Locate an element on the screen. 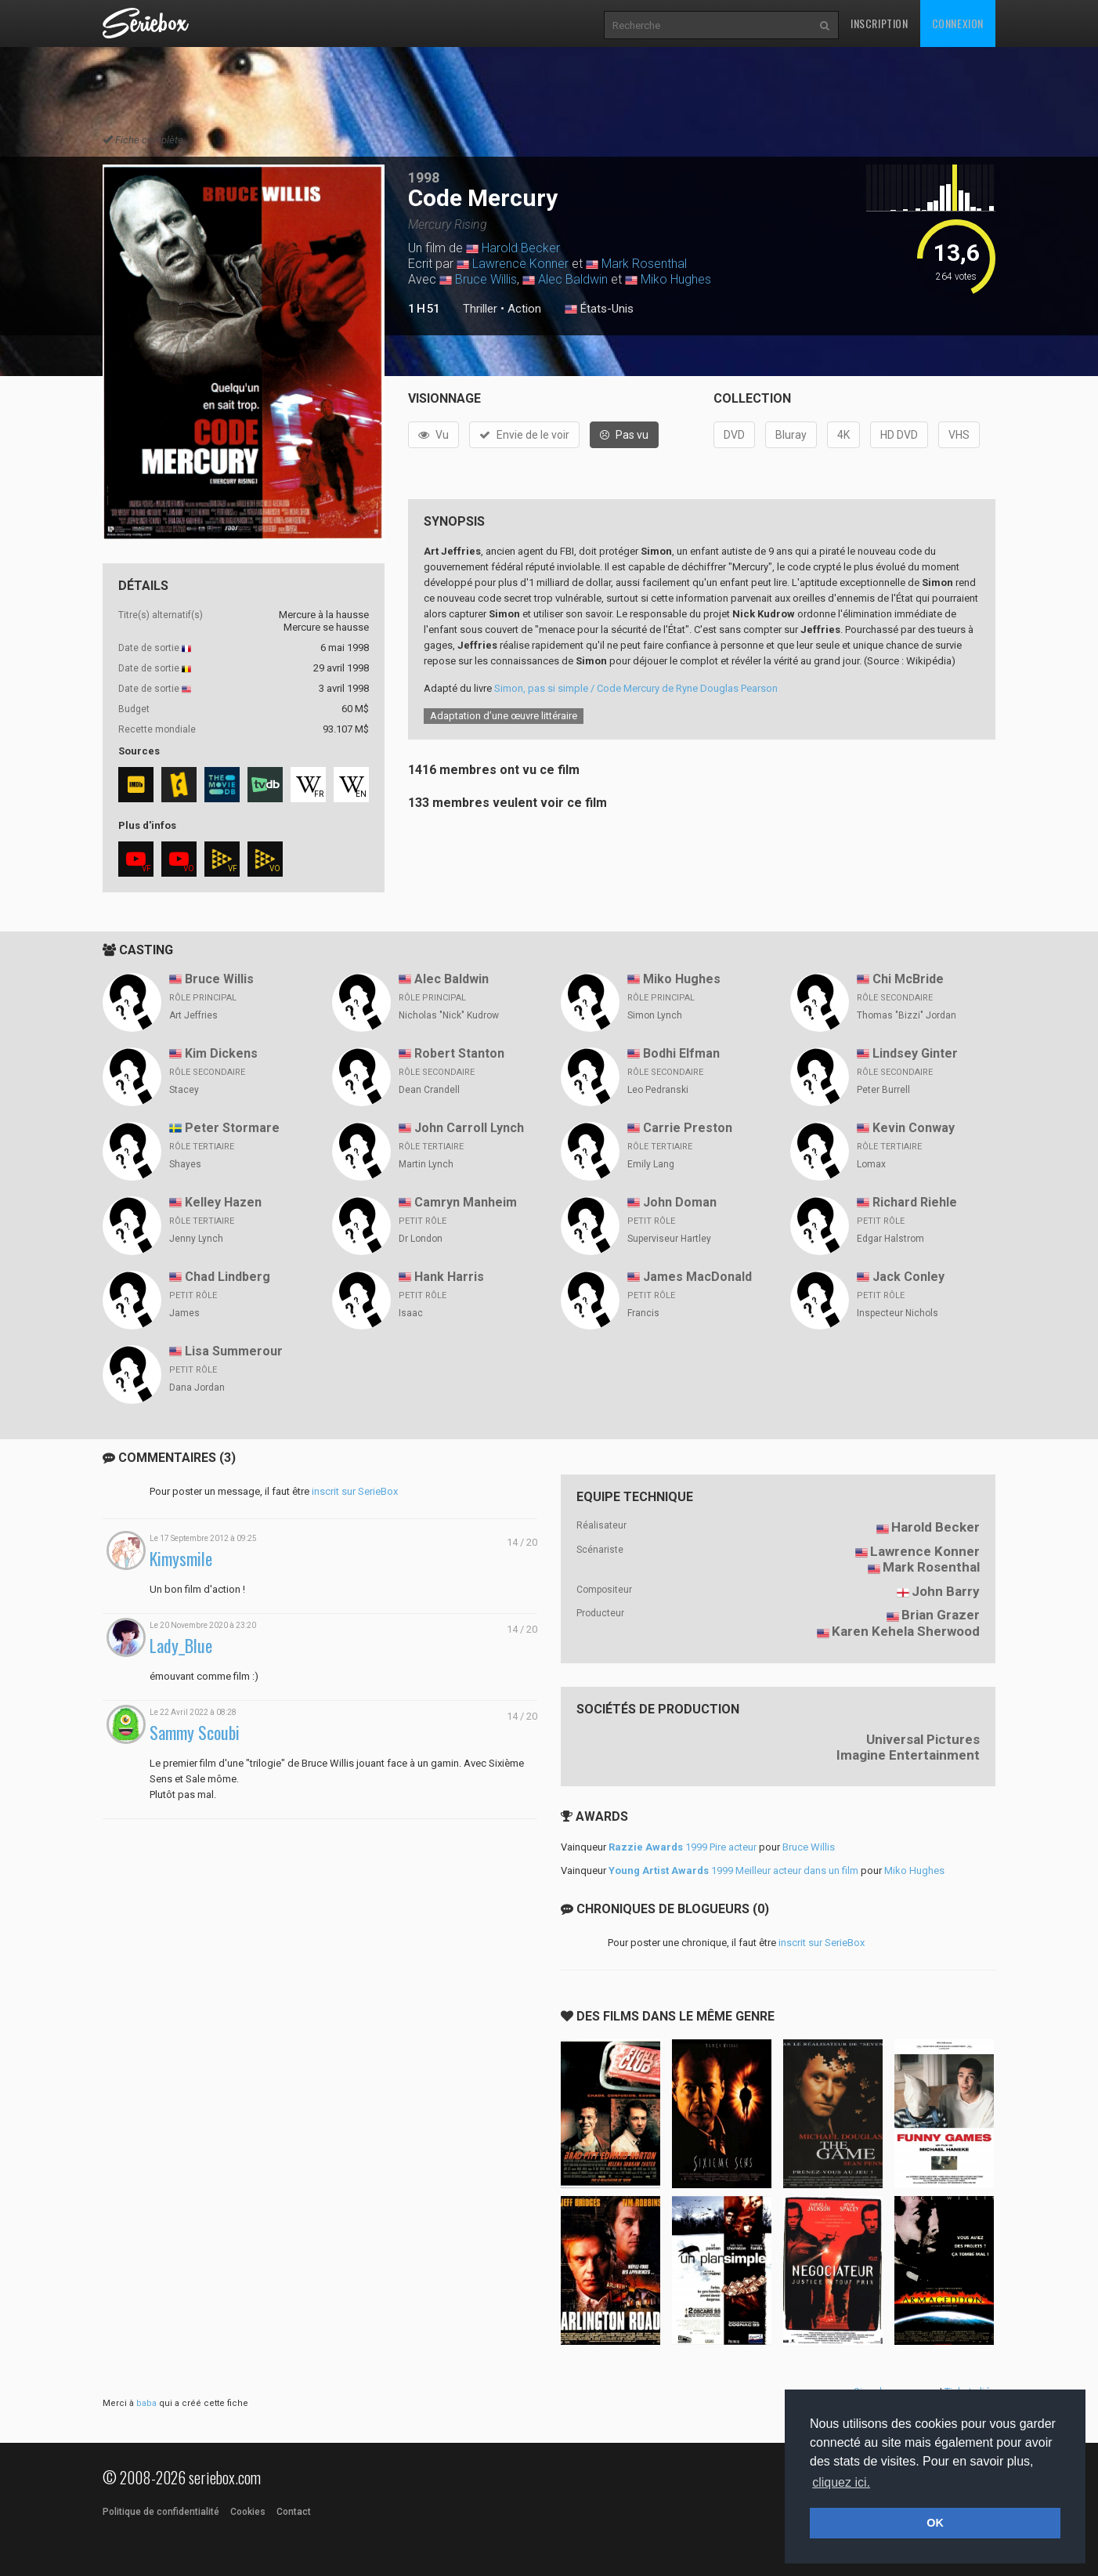  Lindsey Ginter is located at coordinates (915, 1053).